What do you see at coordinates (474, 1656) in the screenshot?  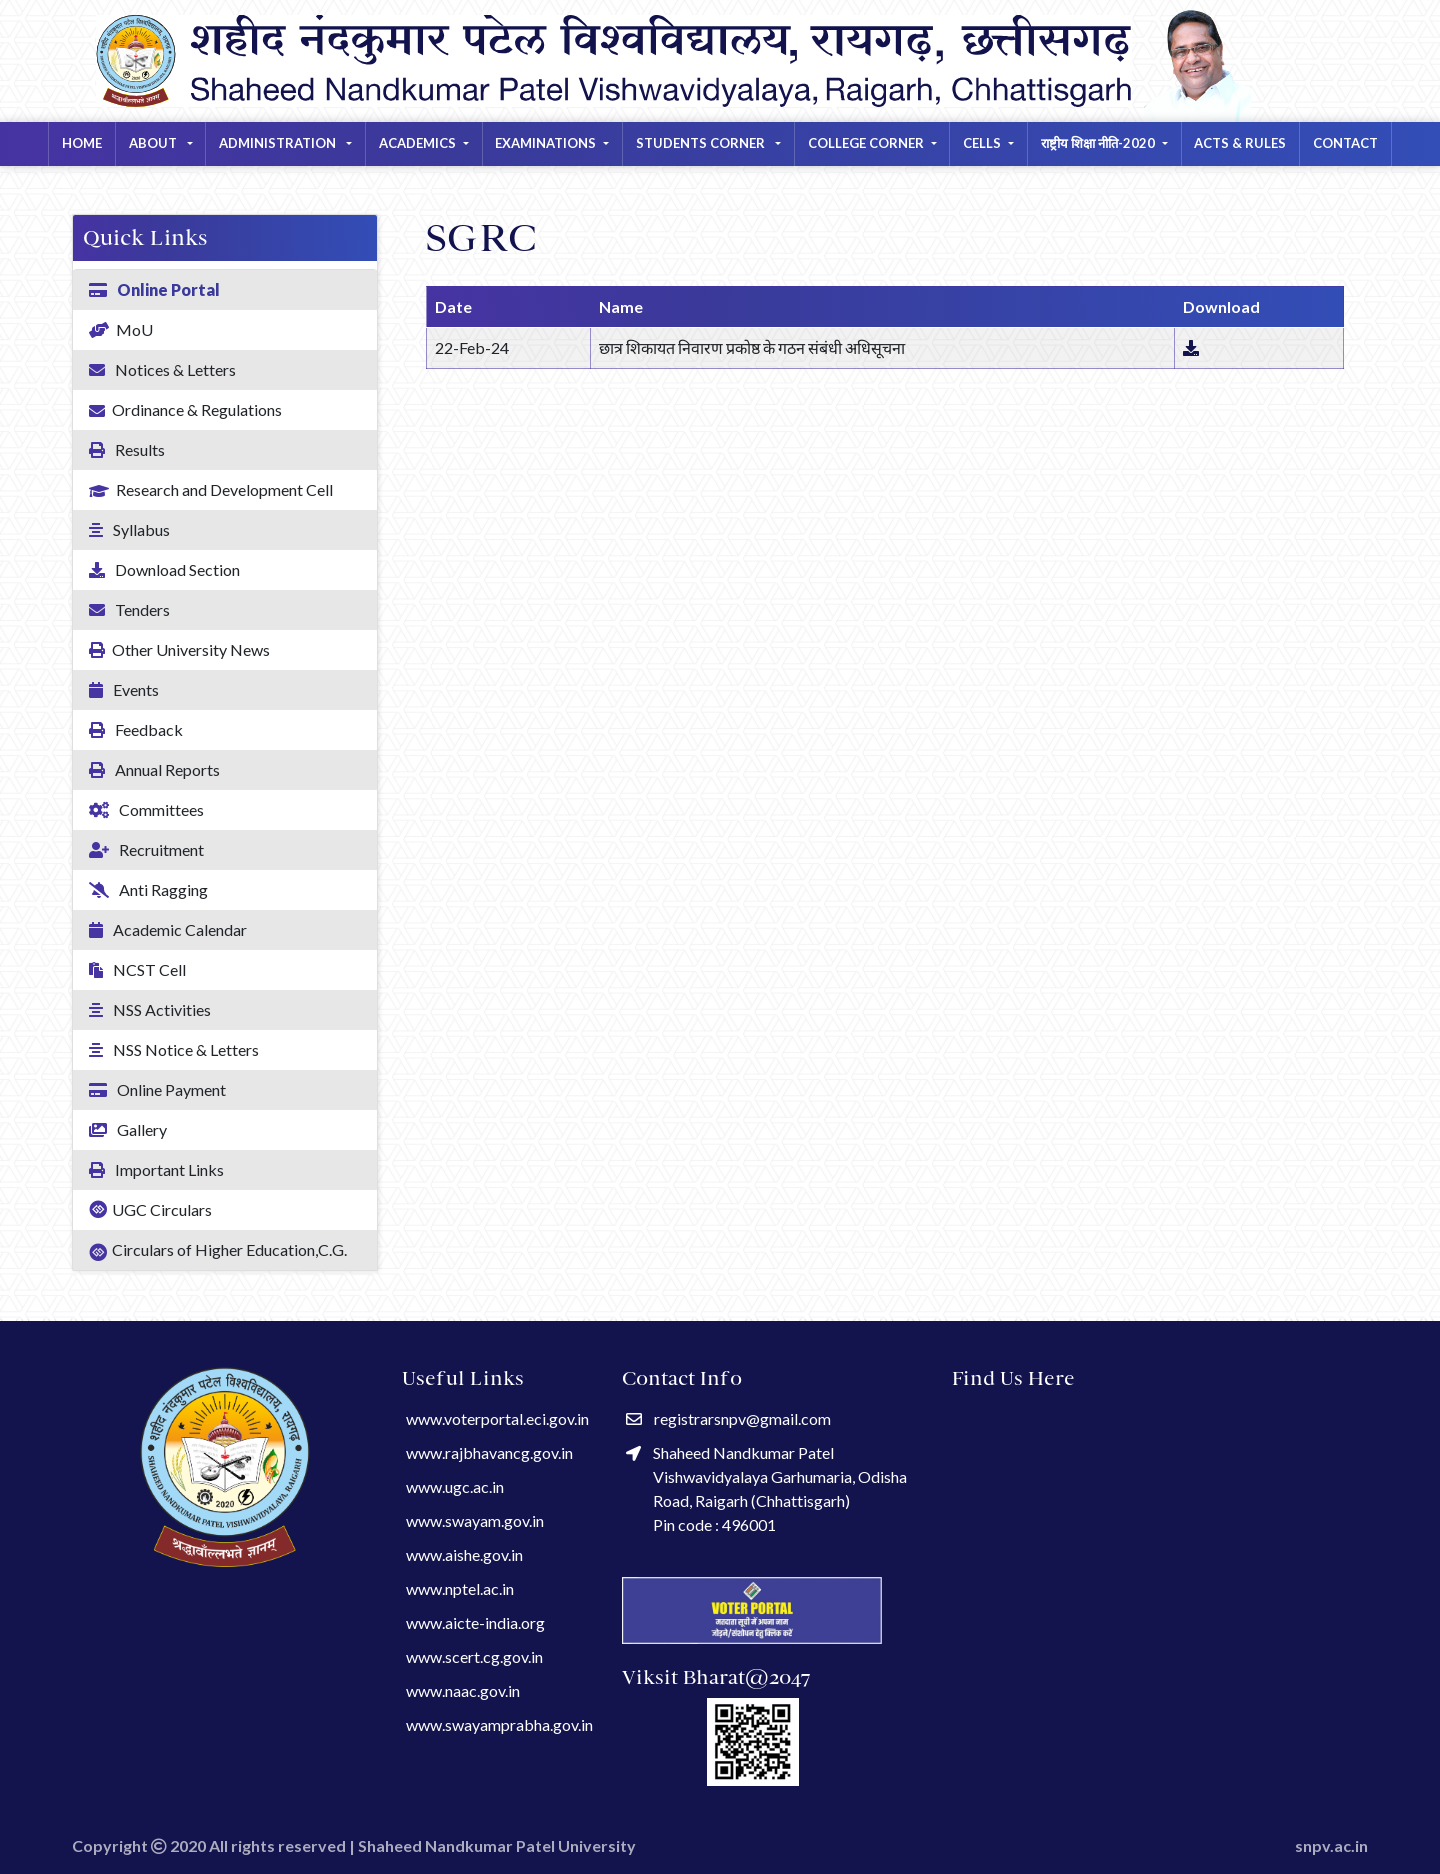 I see `www.scert.cg.gov.in` at bounding box center [474, 1656].